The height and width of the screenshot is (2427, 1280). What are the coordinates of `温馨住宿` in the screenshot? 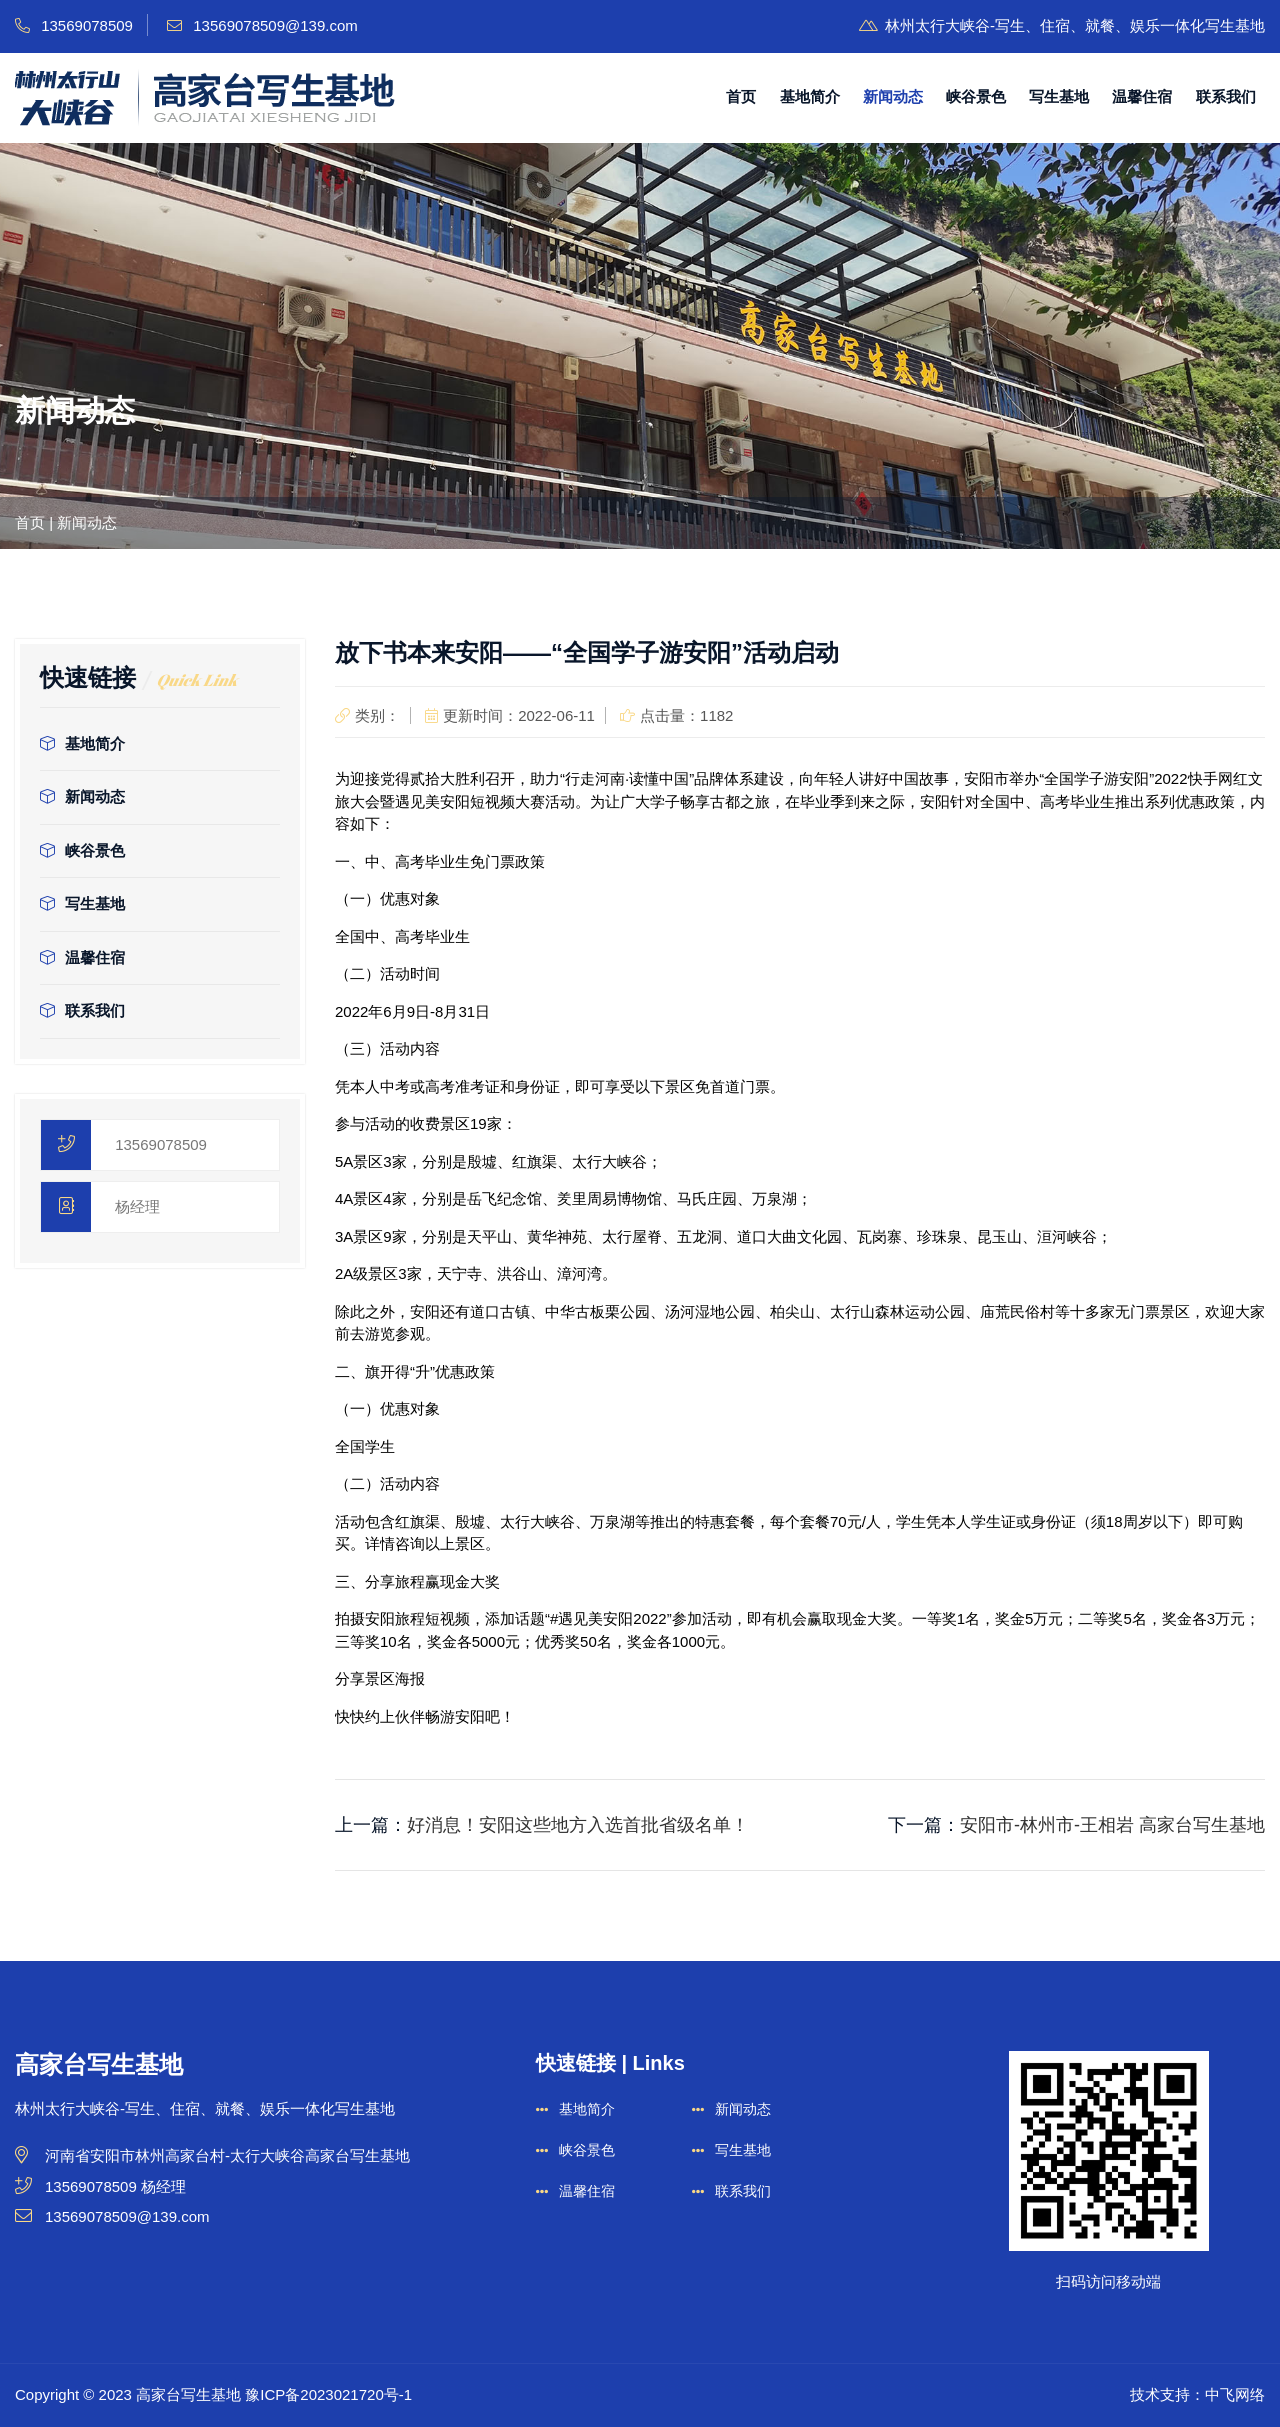 It's located at (1142, 96).